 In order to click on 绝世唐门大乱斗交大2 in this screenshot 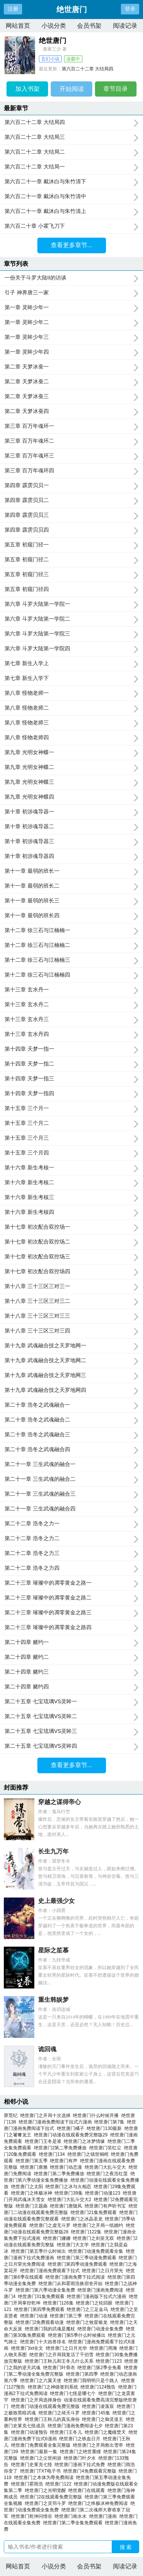, I will do `click(71, 2199)`.